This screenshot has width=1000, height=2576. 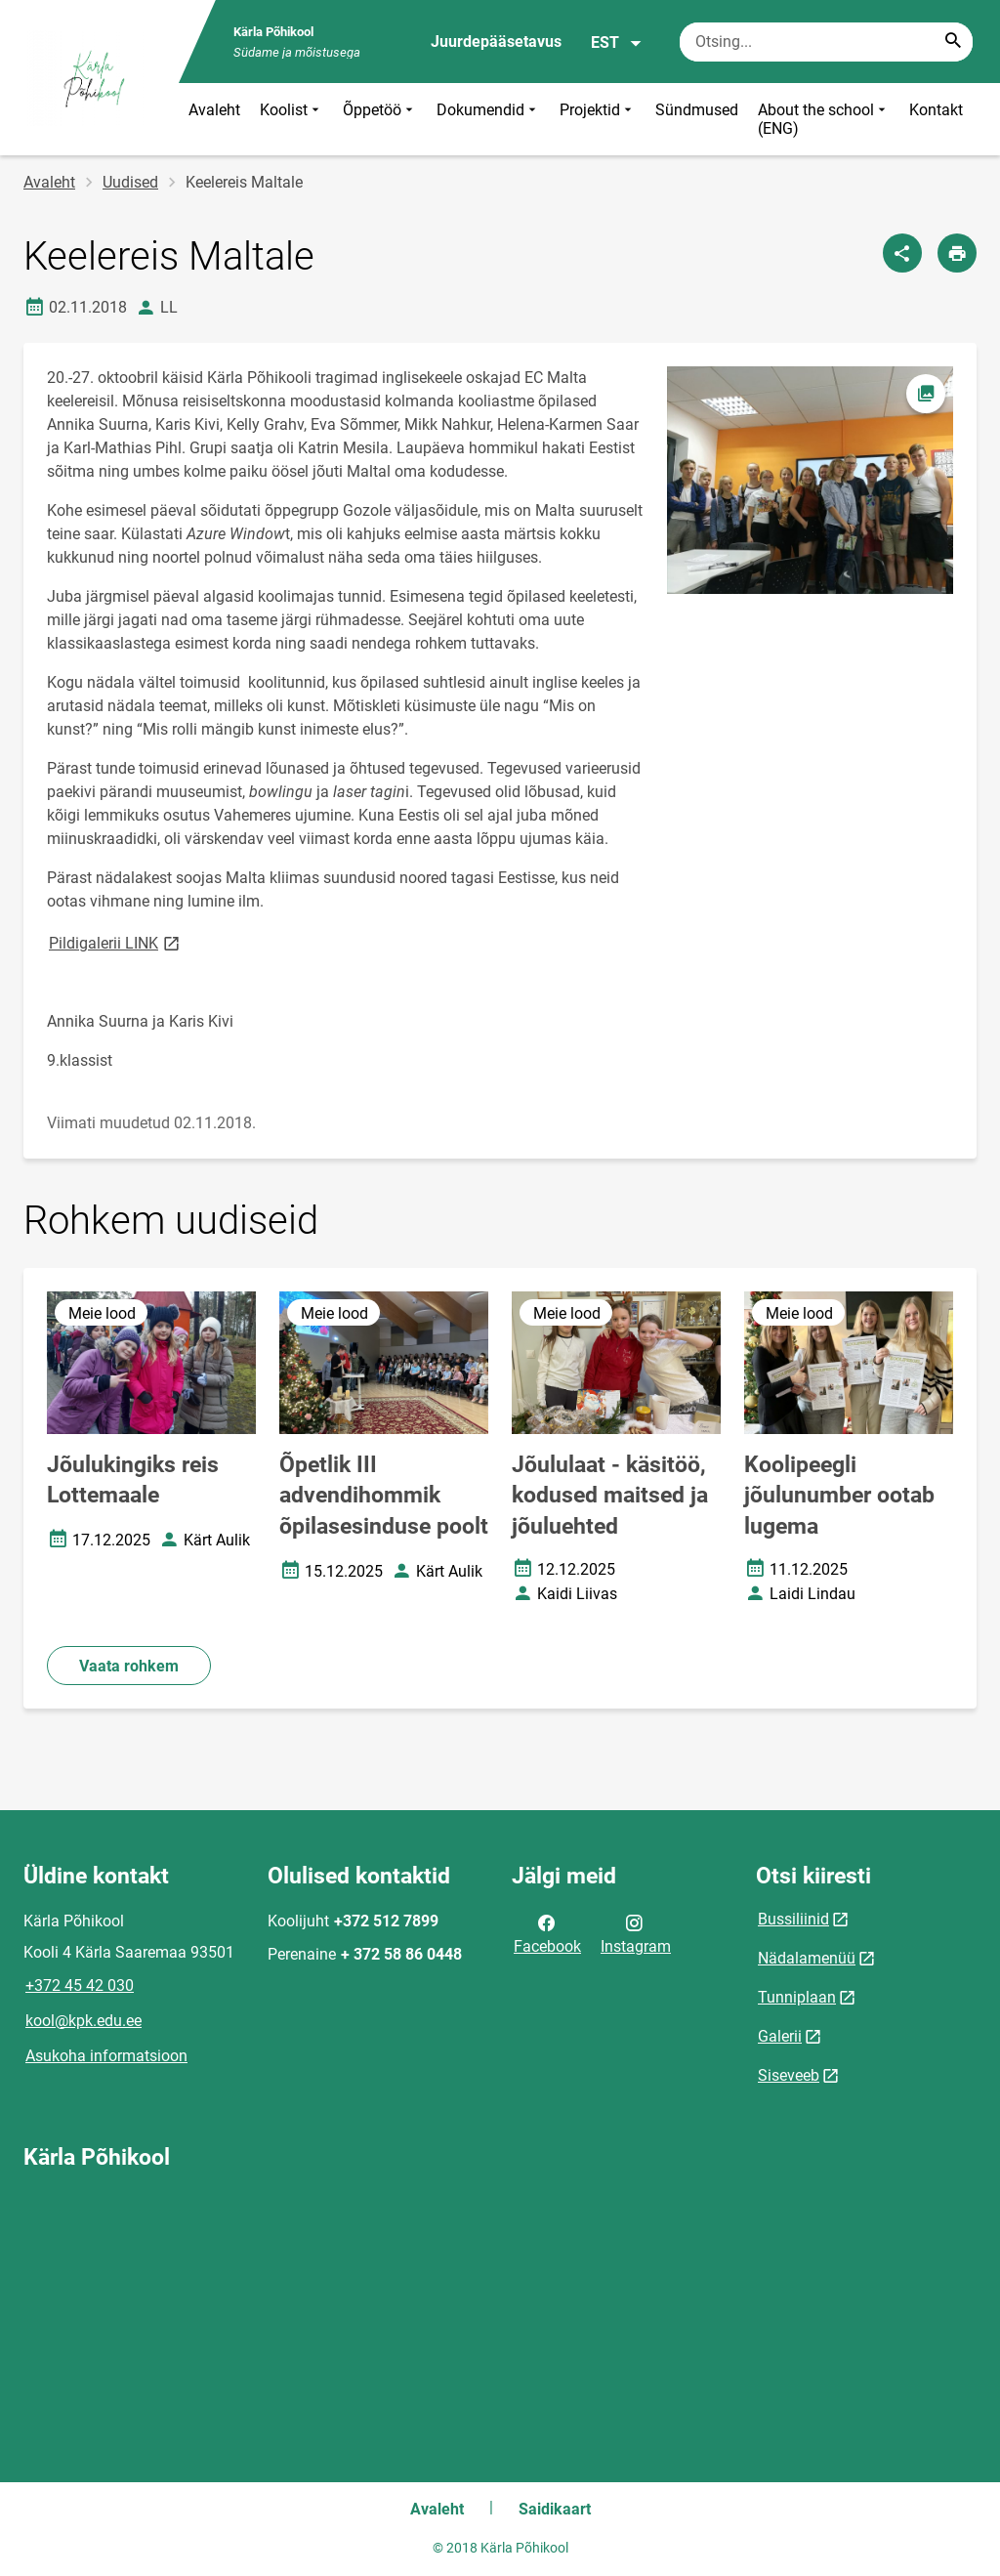 I want to click on Sündmused, so click(x=696, y=110).